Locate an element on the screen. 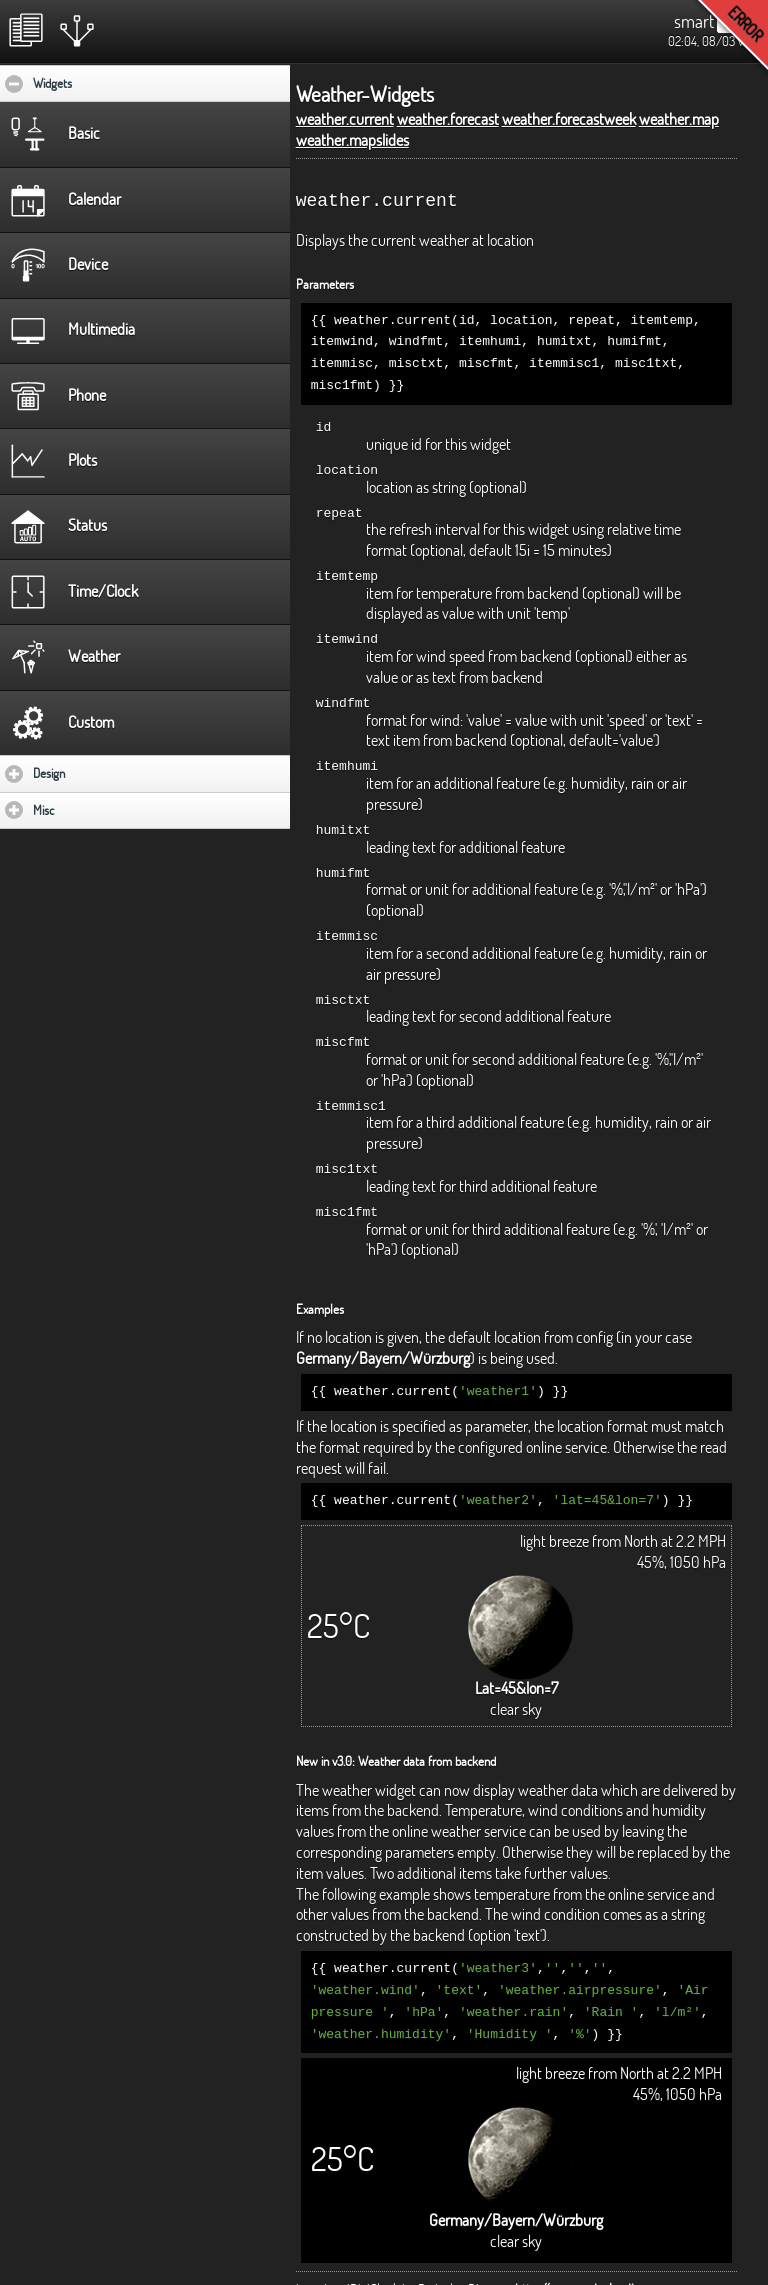  http://www.radoslavdimov.com is located at coordinates (599, 2259).